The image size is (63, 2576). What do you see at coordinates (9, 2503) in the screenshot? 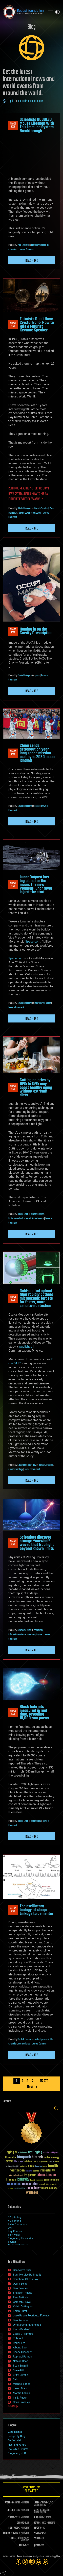
I see `FACEBOOK:` at bounding box center [9, 2503].